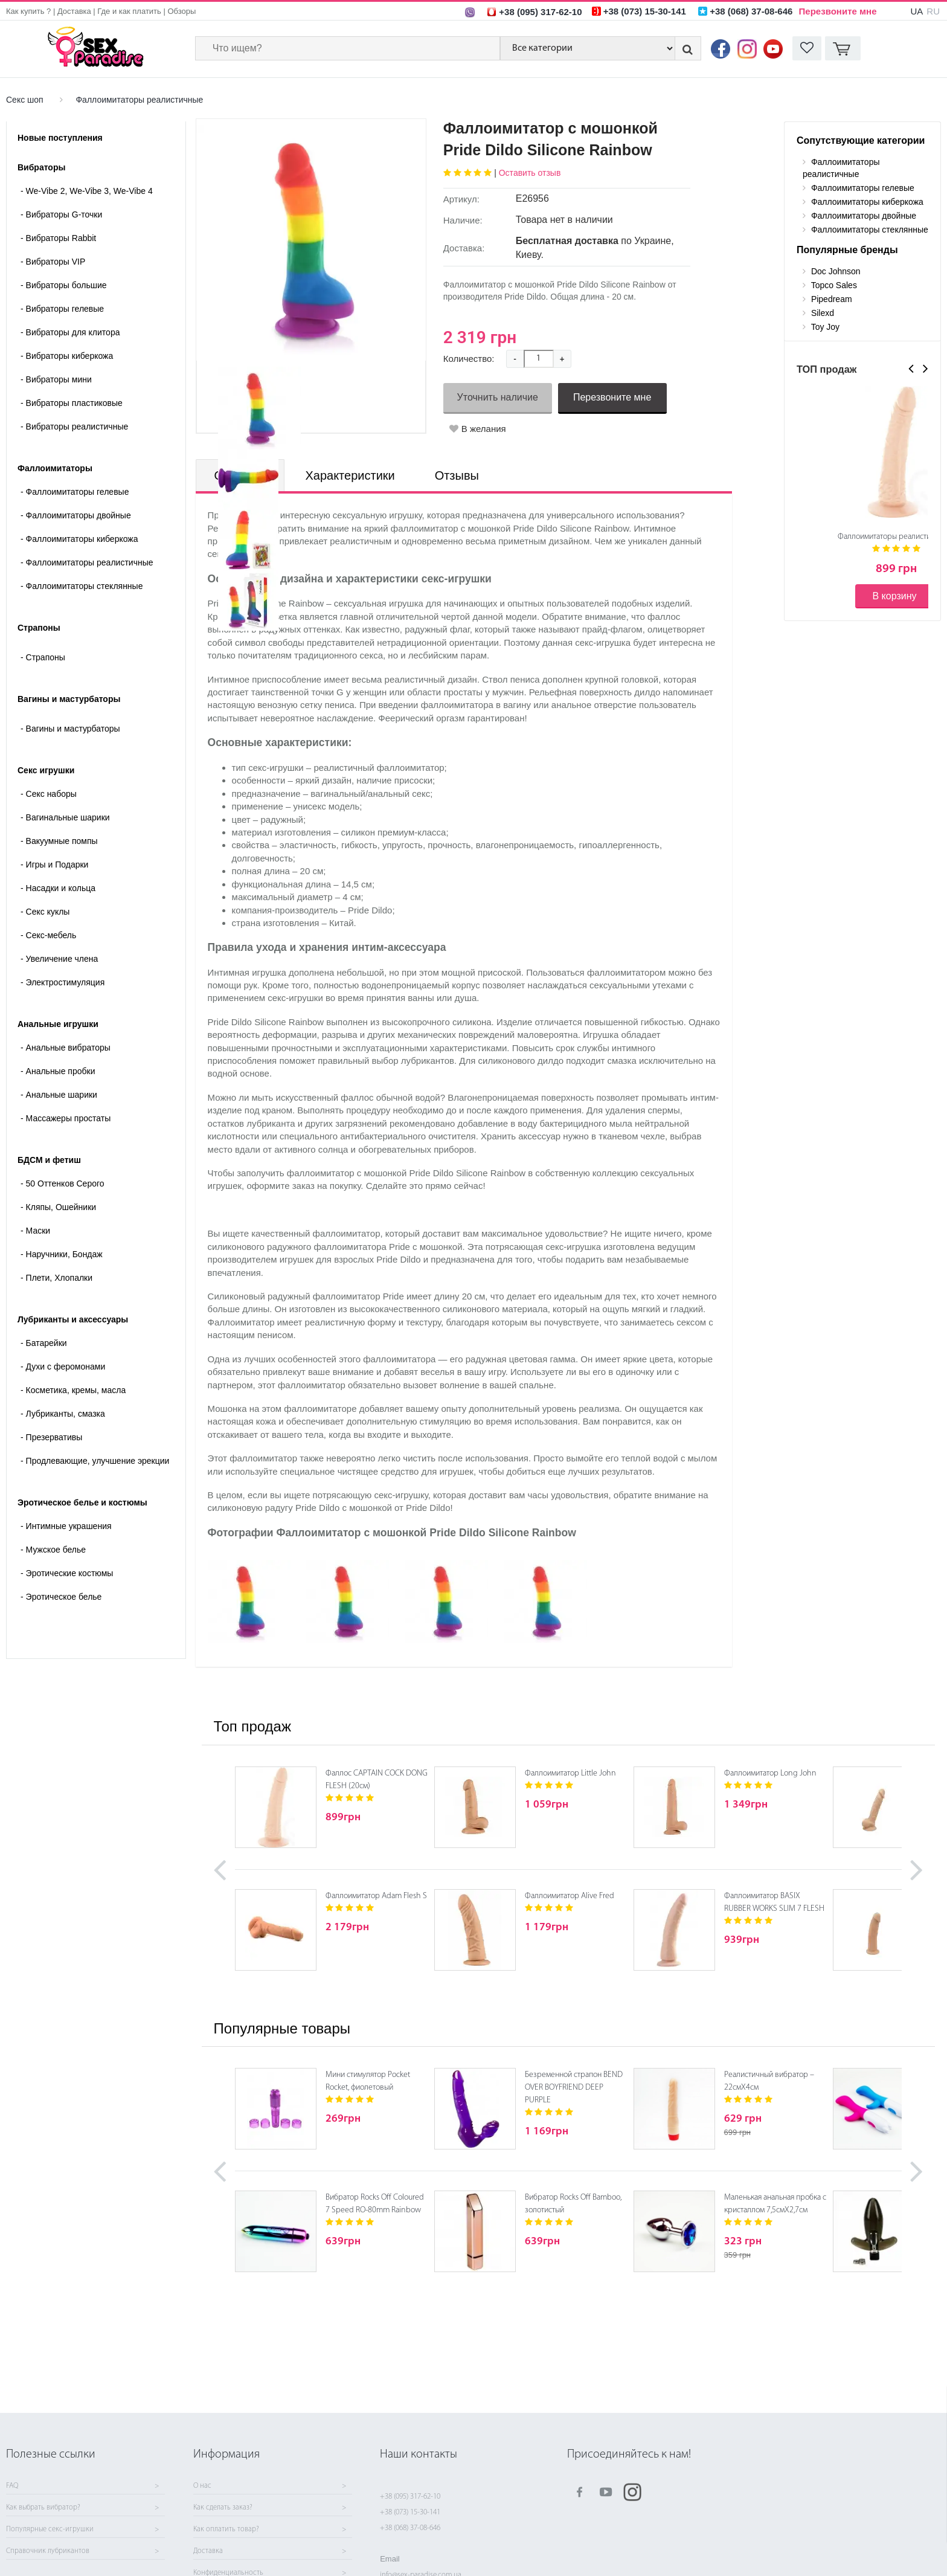 Image resolution: width=947 pixels, height=2576 pixels. Describe the element at coordinates (59, 1095) in the screenshot. I see `Анальные шарики` at that location.